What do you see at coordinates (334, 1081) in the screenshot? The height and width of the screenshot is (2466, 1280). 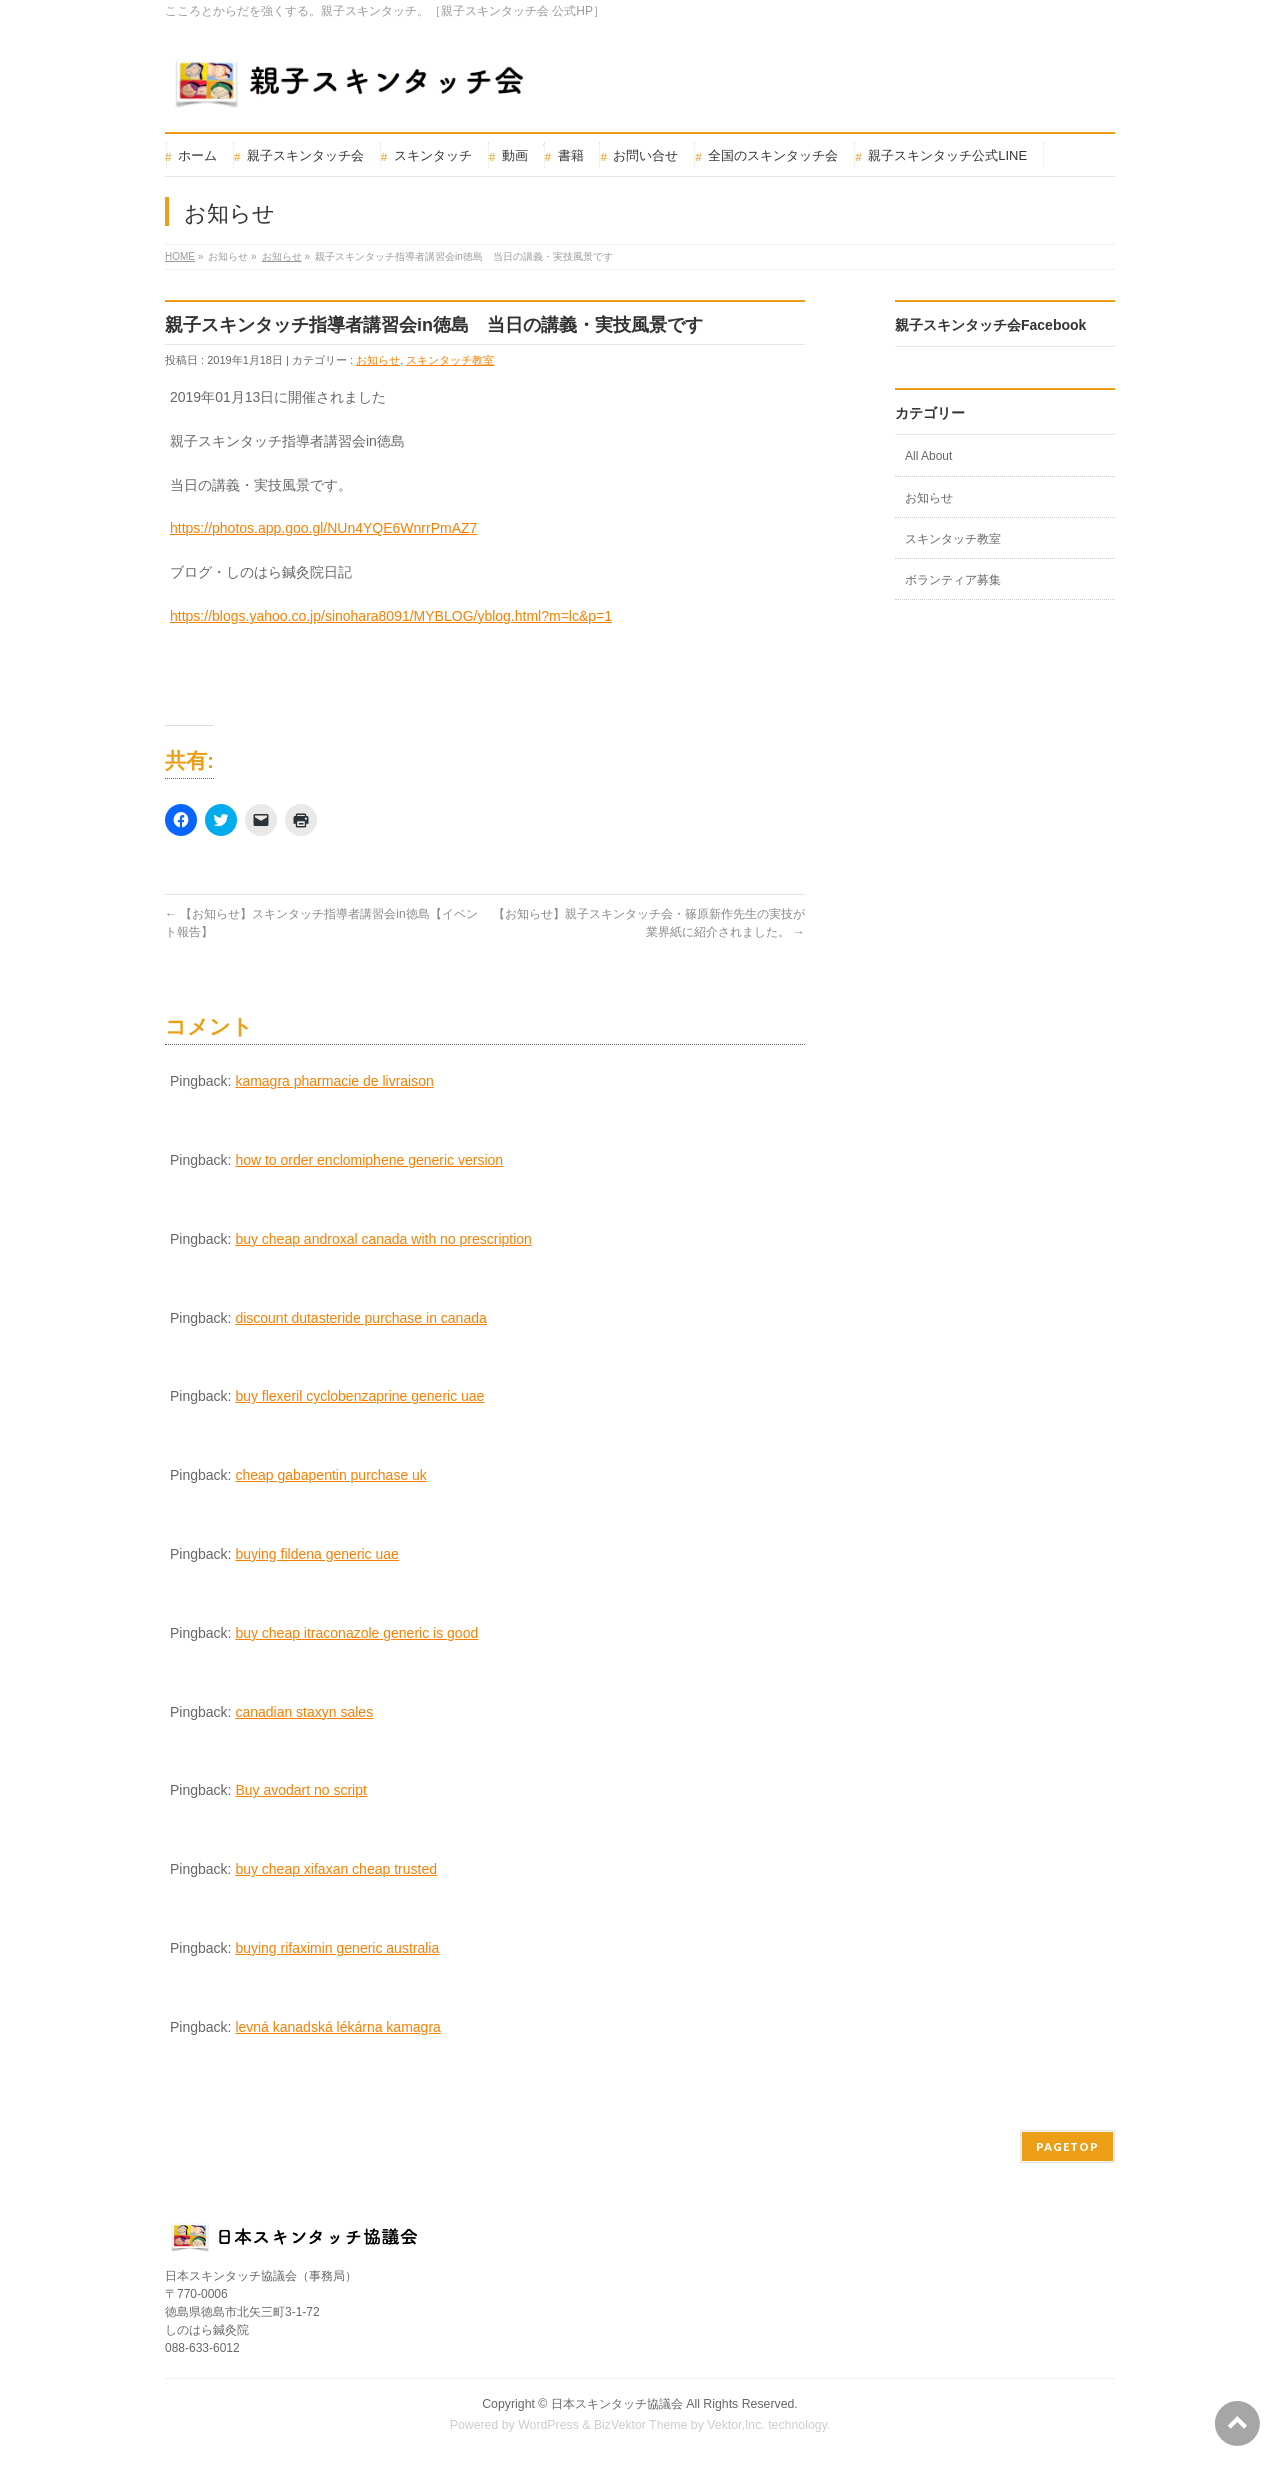 I see `kamagra pharmacie de livraison` at bounding box center [334, 1081].